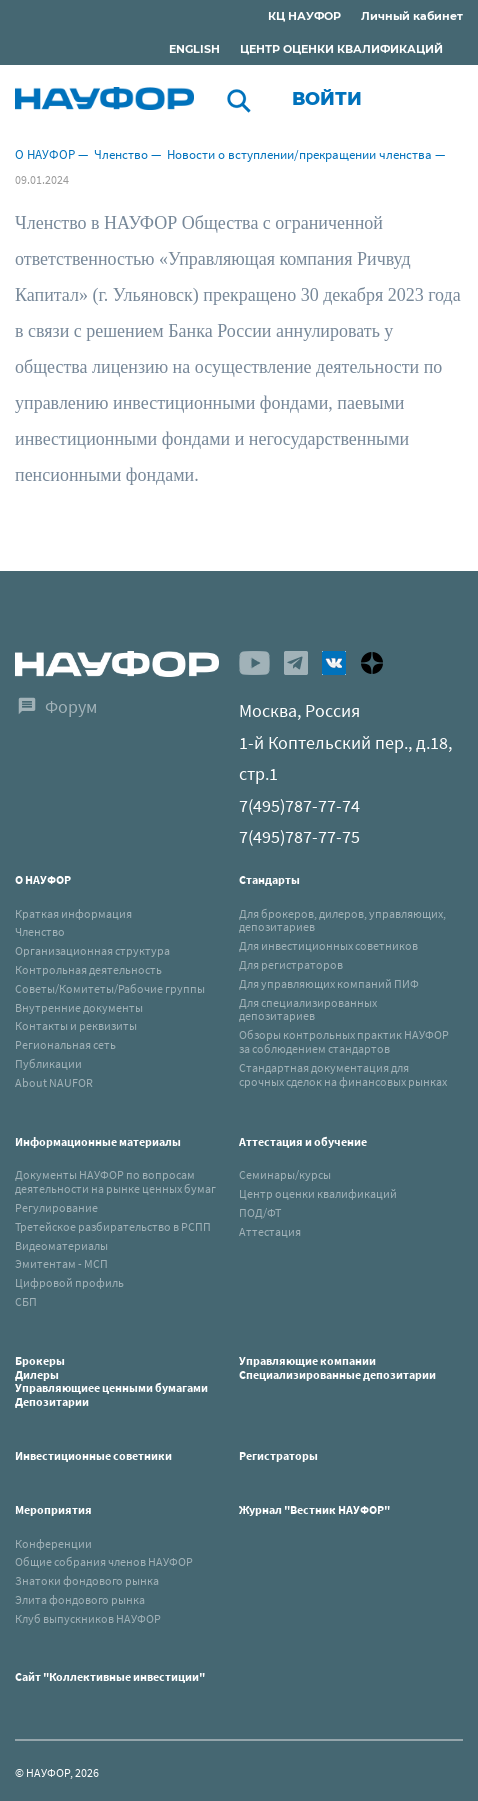  Describe the element at coordinates (53, 1509) in the screenshot. I see `Мероприятия` at that location.